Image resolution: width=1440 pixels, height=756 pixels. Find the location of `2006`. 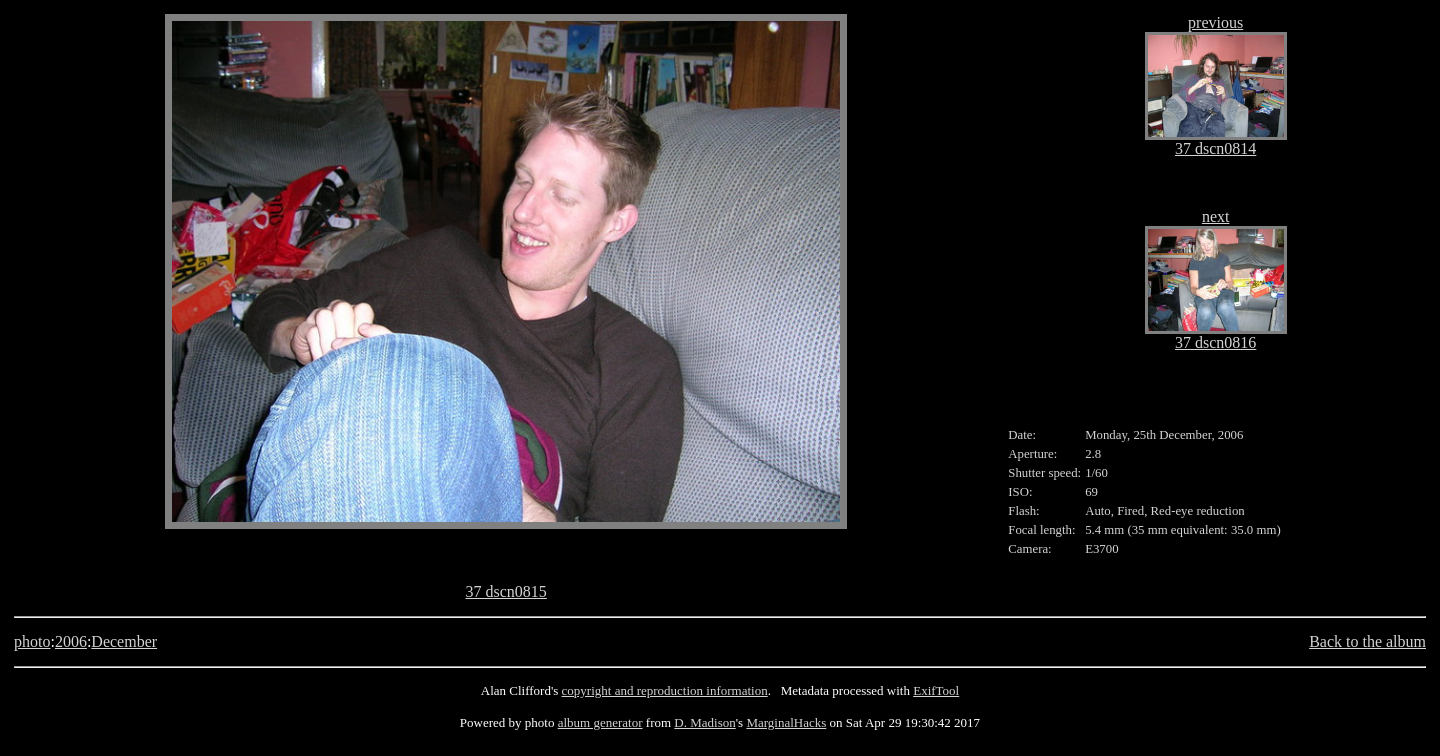

2006 is located at coordinates (71, 641).